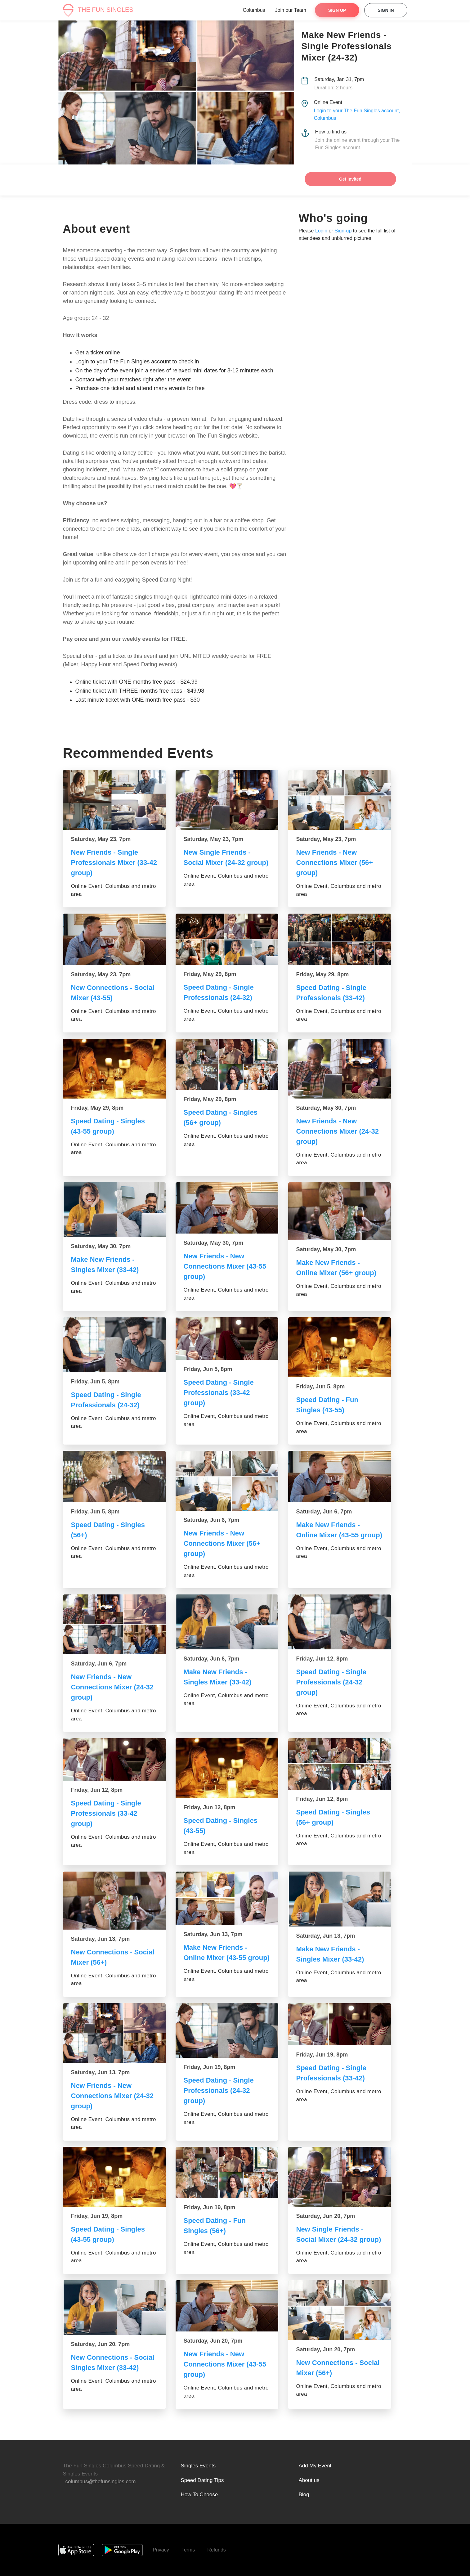  I want to click on Saturday, Jun 13, 7pm, so click(100, 1939).